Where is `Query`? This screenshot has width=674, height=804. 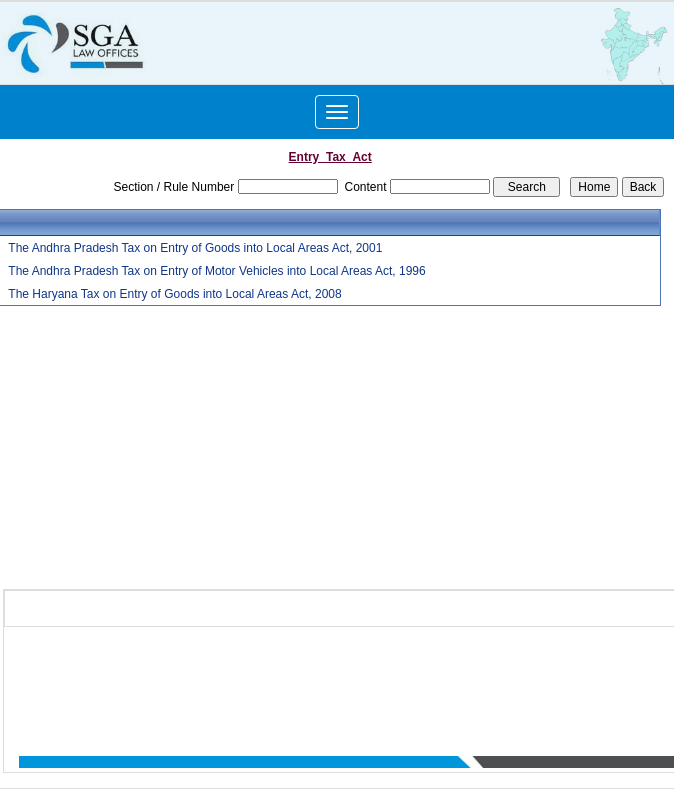
Query is located at coordinates (629, 675).